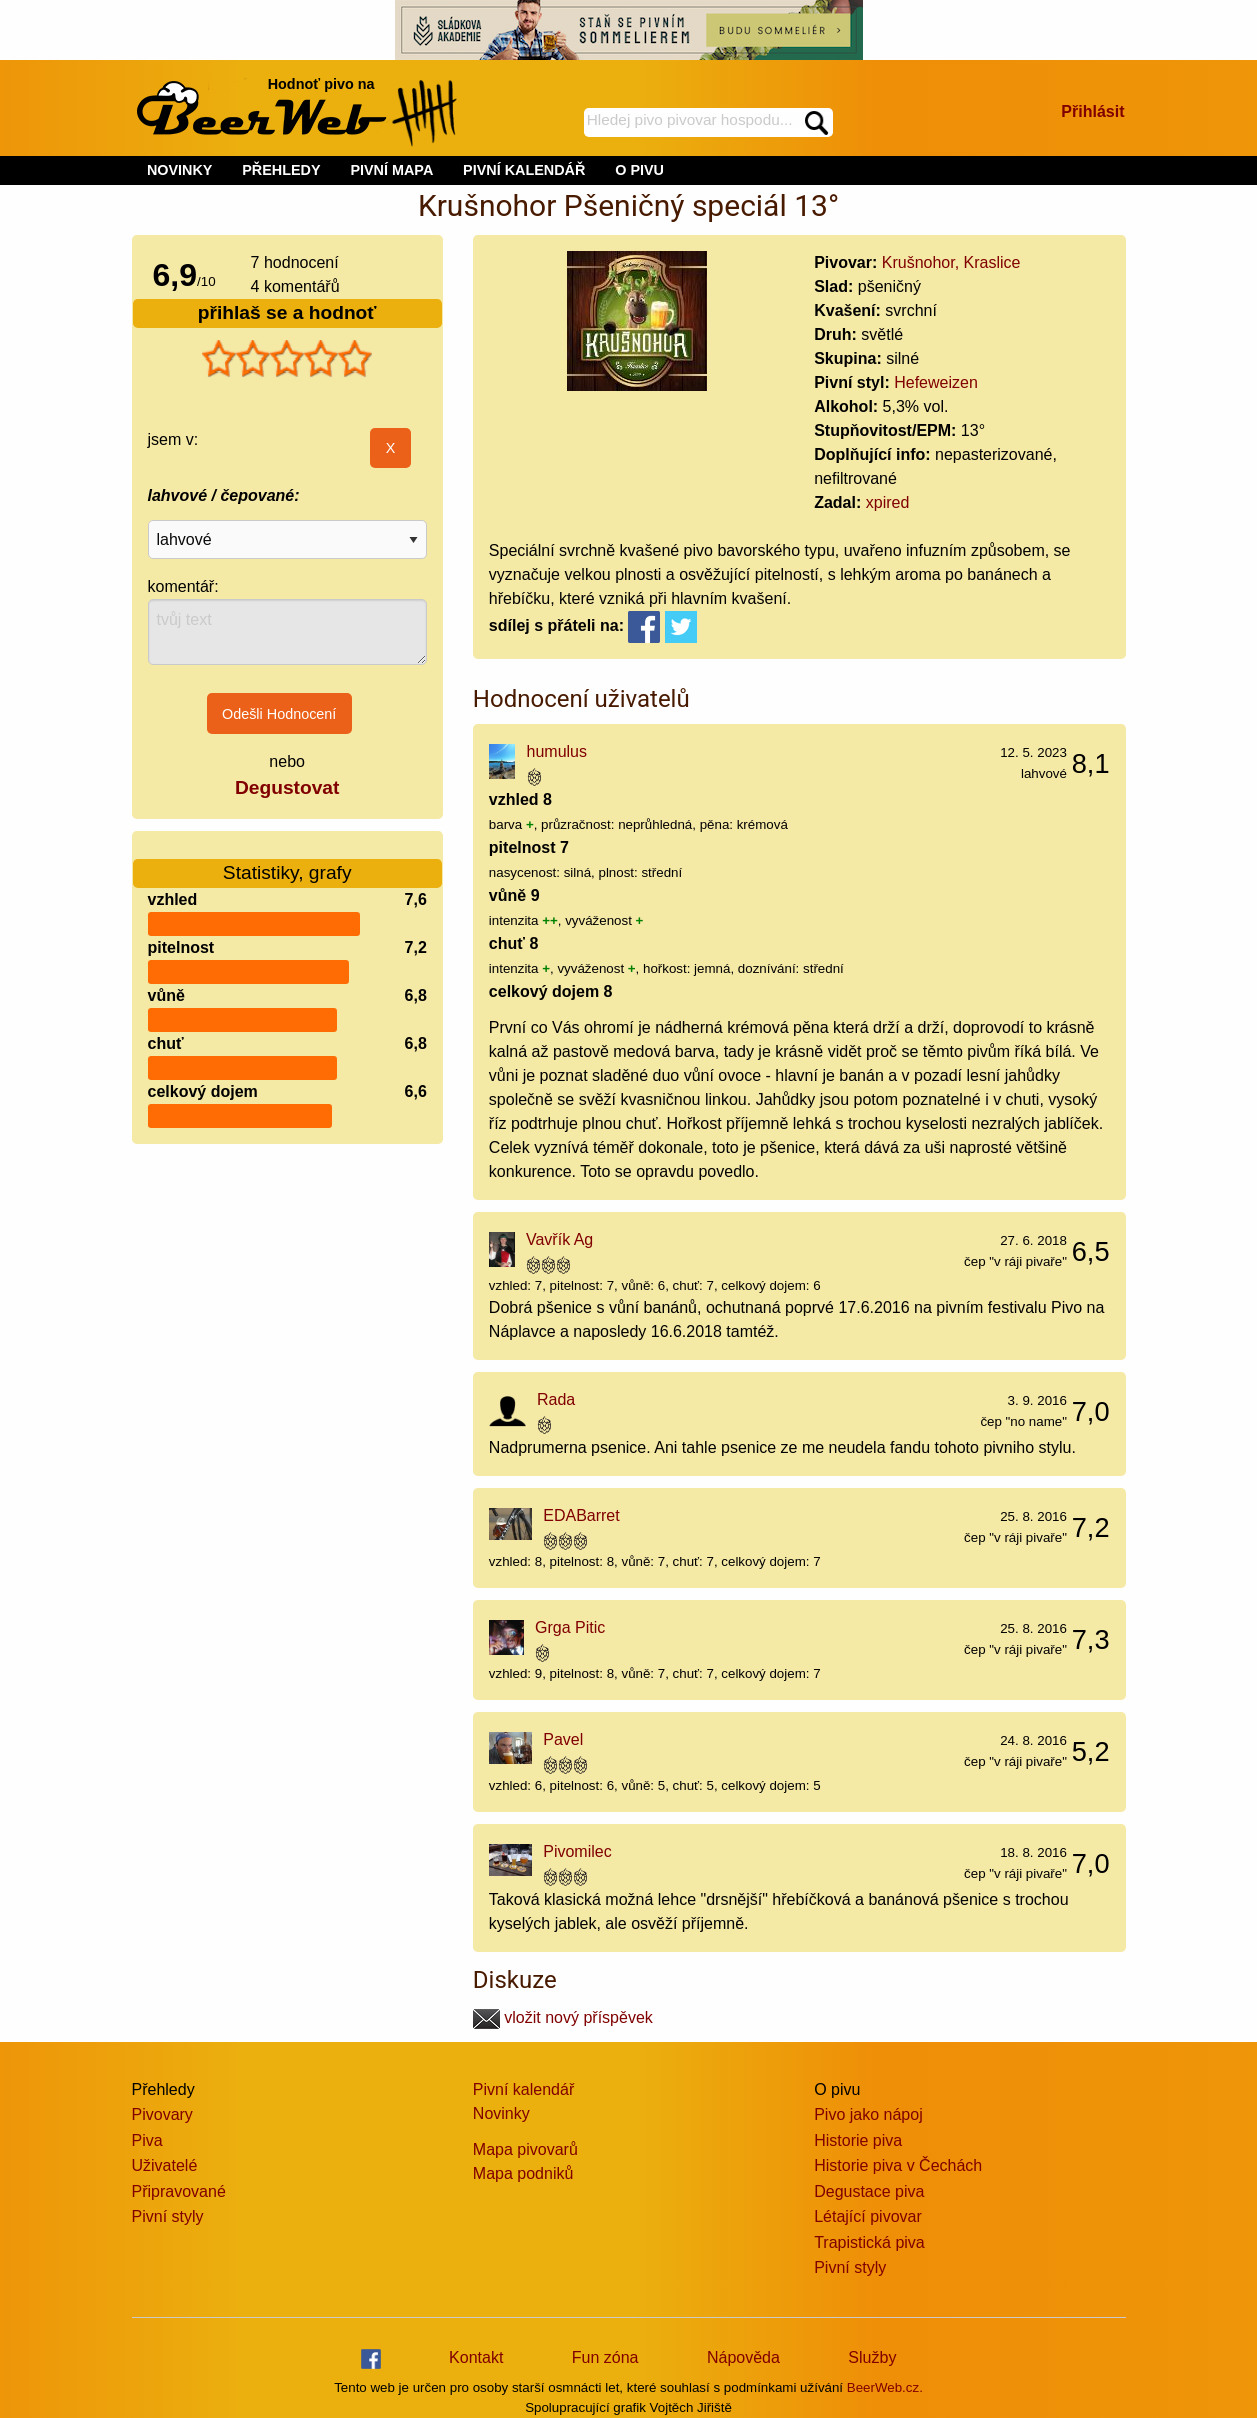  What do you see at coordinates (869, 2242) in the screenshot?
I see `Trapistická piva` at bounding box center [869, 2242].